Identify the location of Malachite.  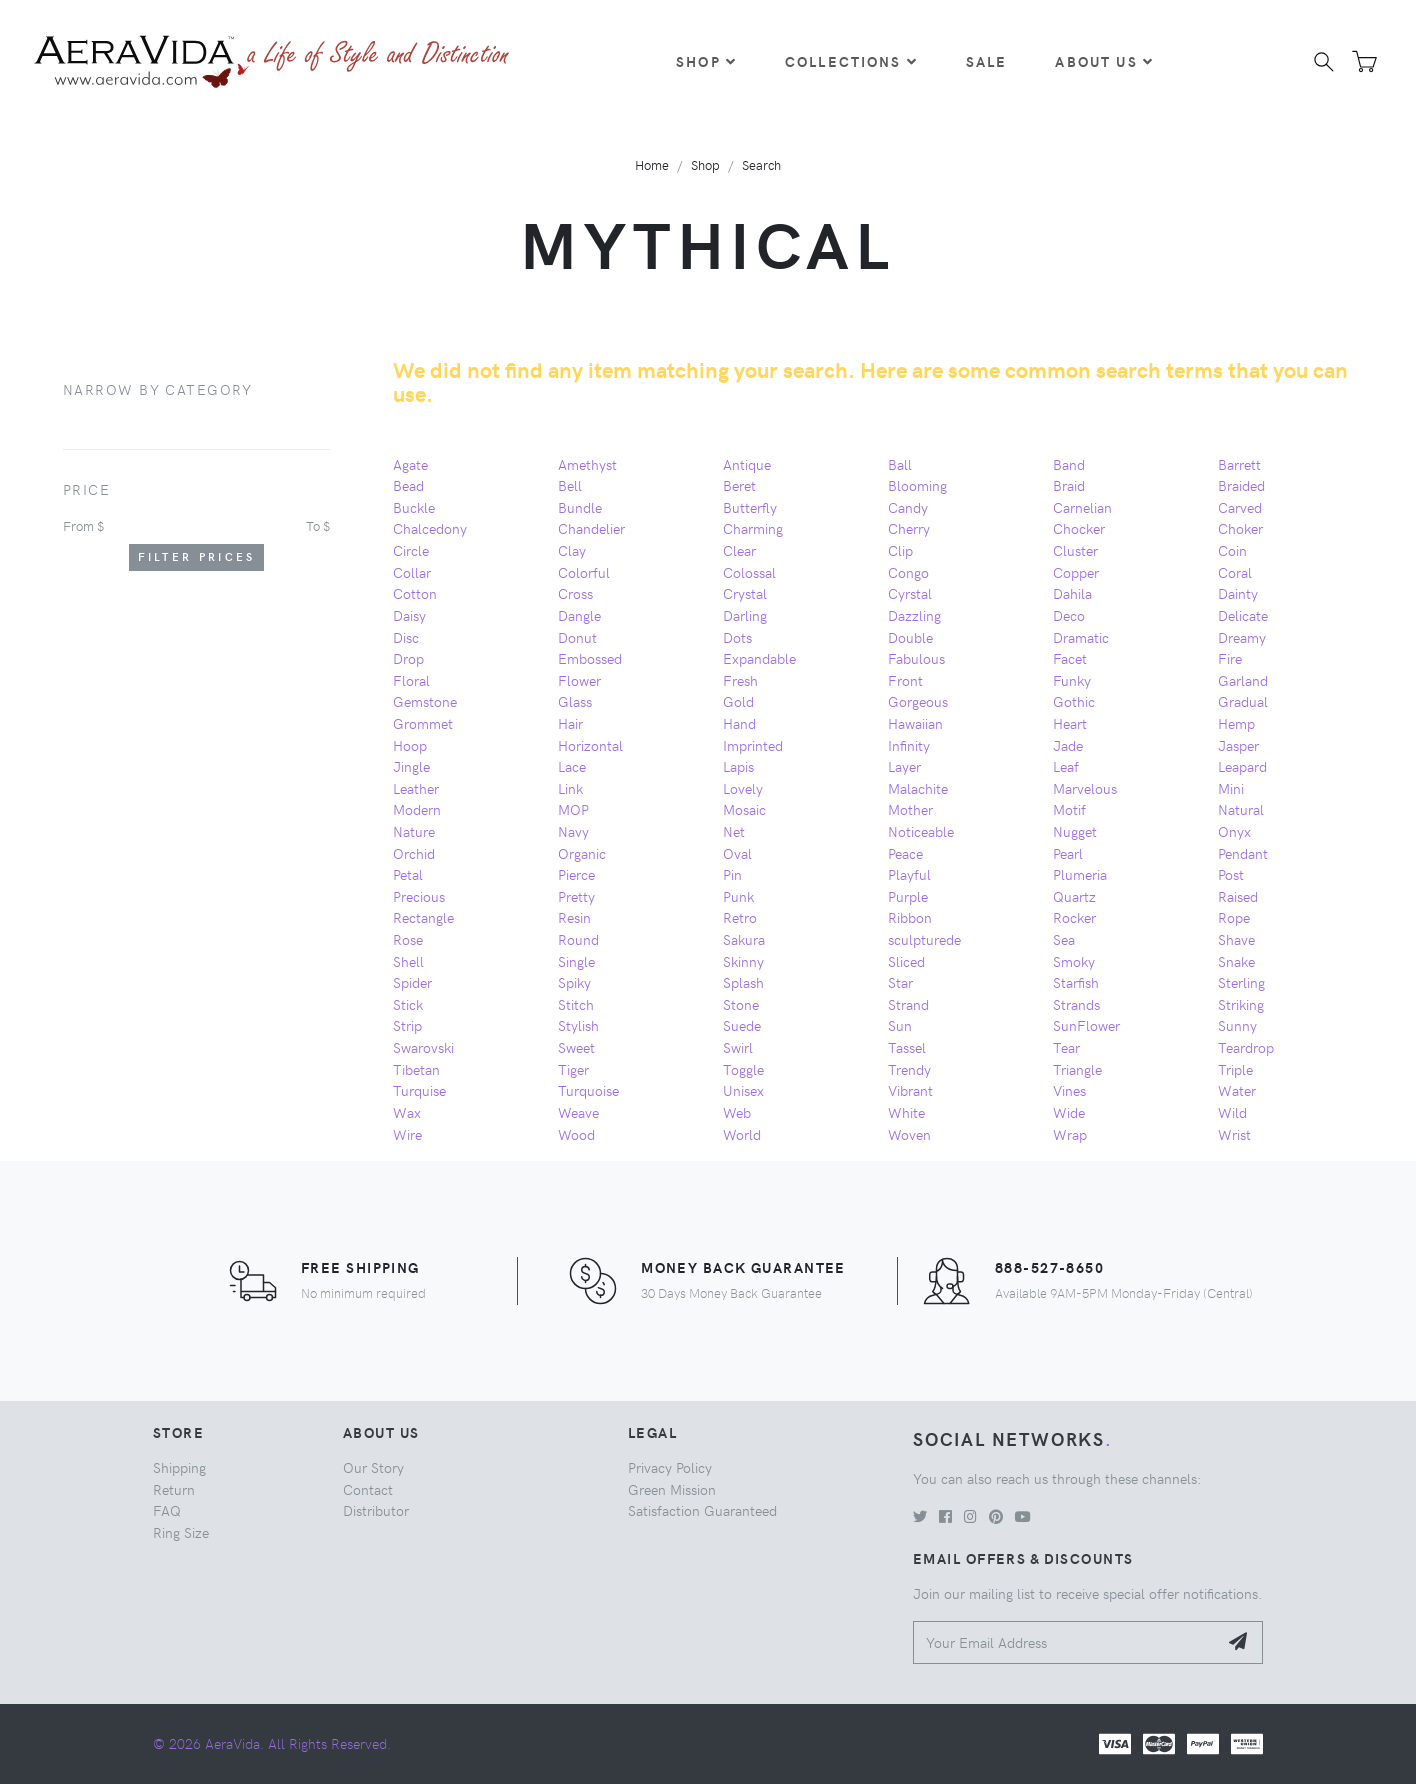
(918, 788).